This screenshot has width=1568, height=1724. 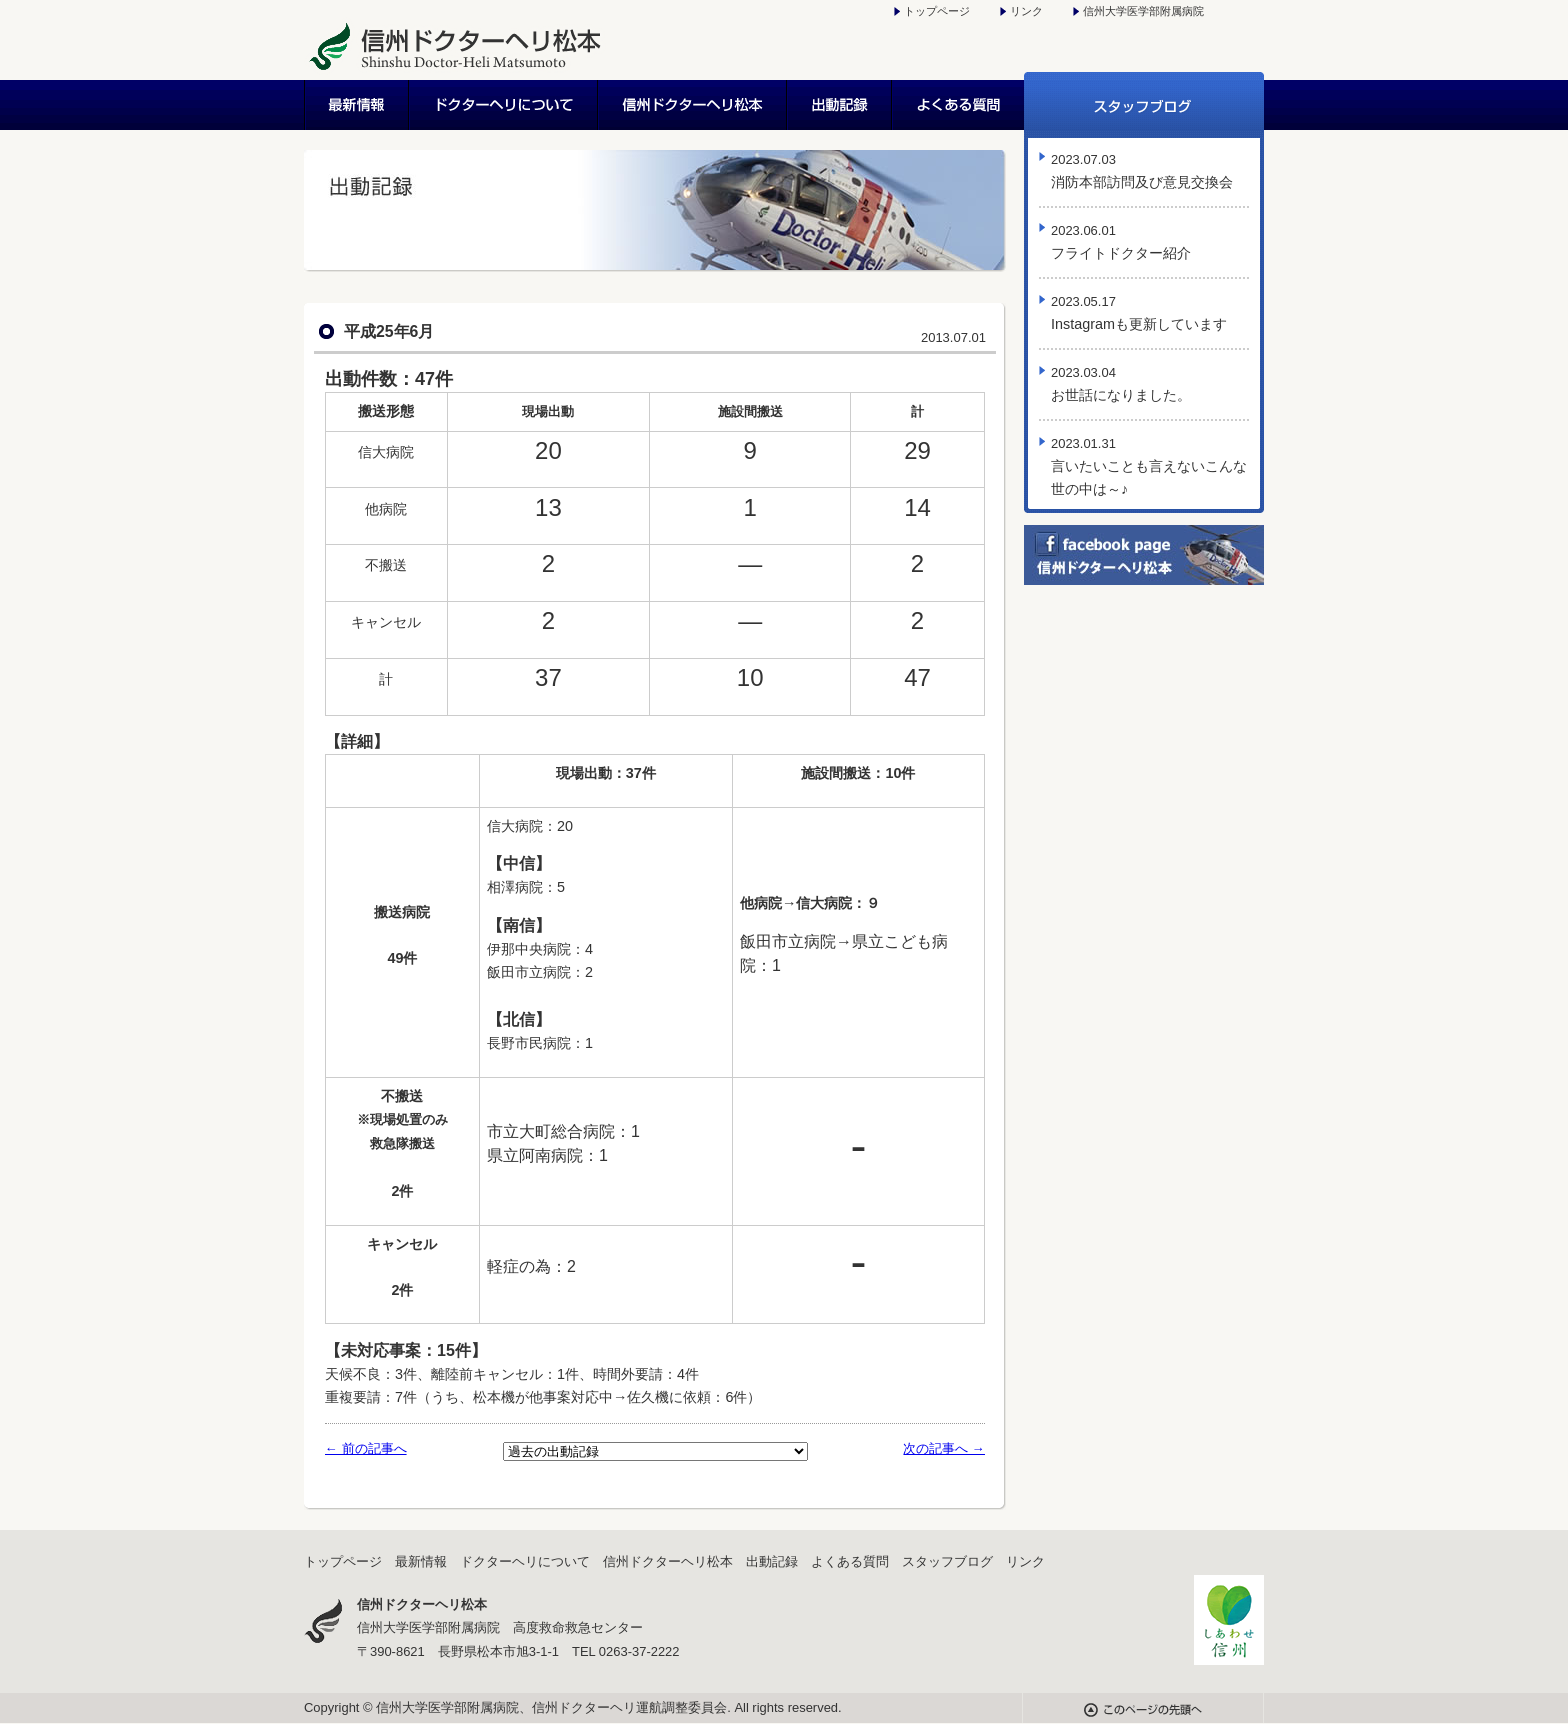 I want to click on リンク, so click(x=1026, y=11).